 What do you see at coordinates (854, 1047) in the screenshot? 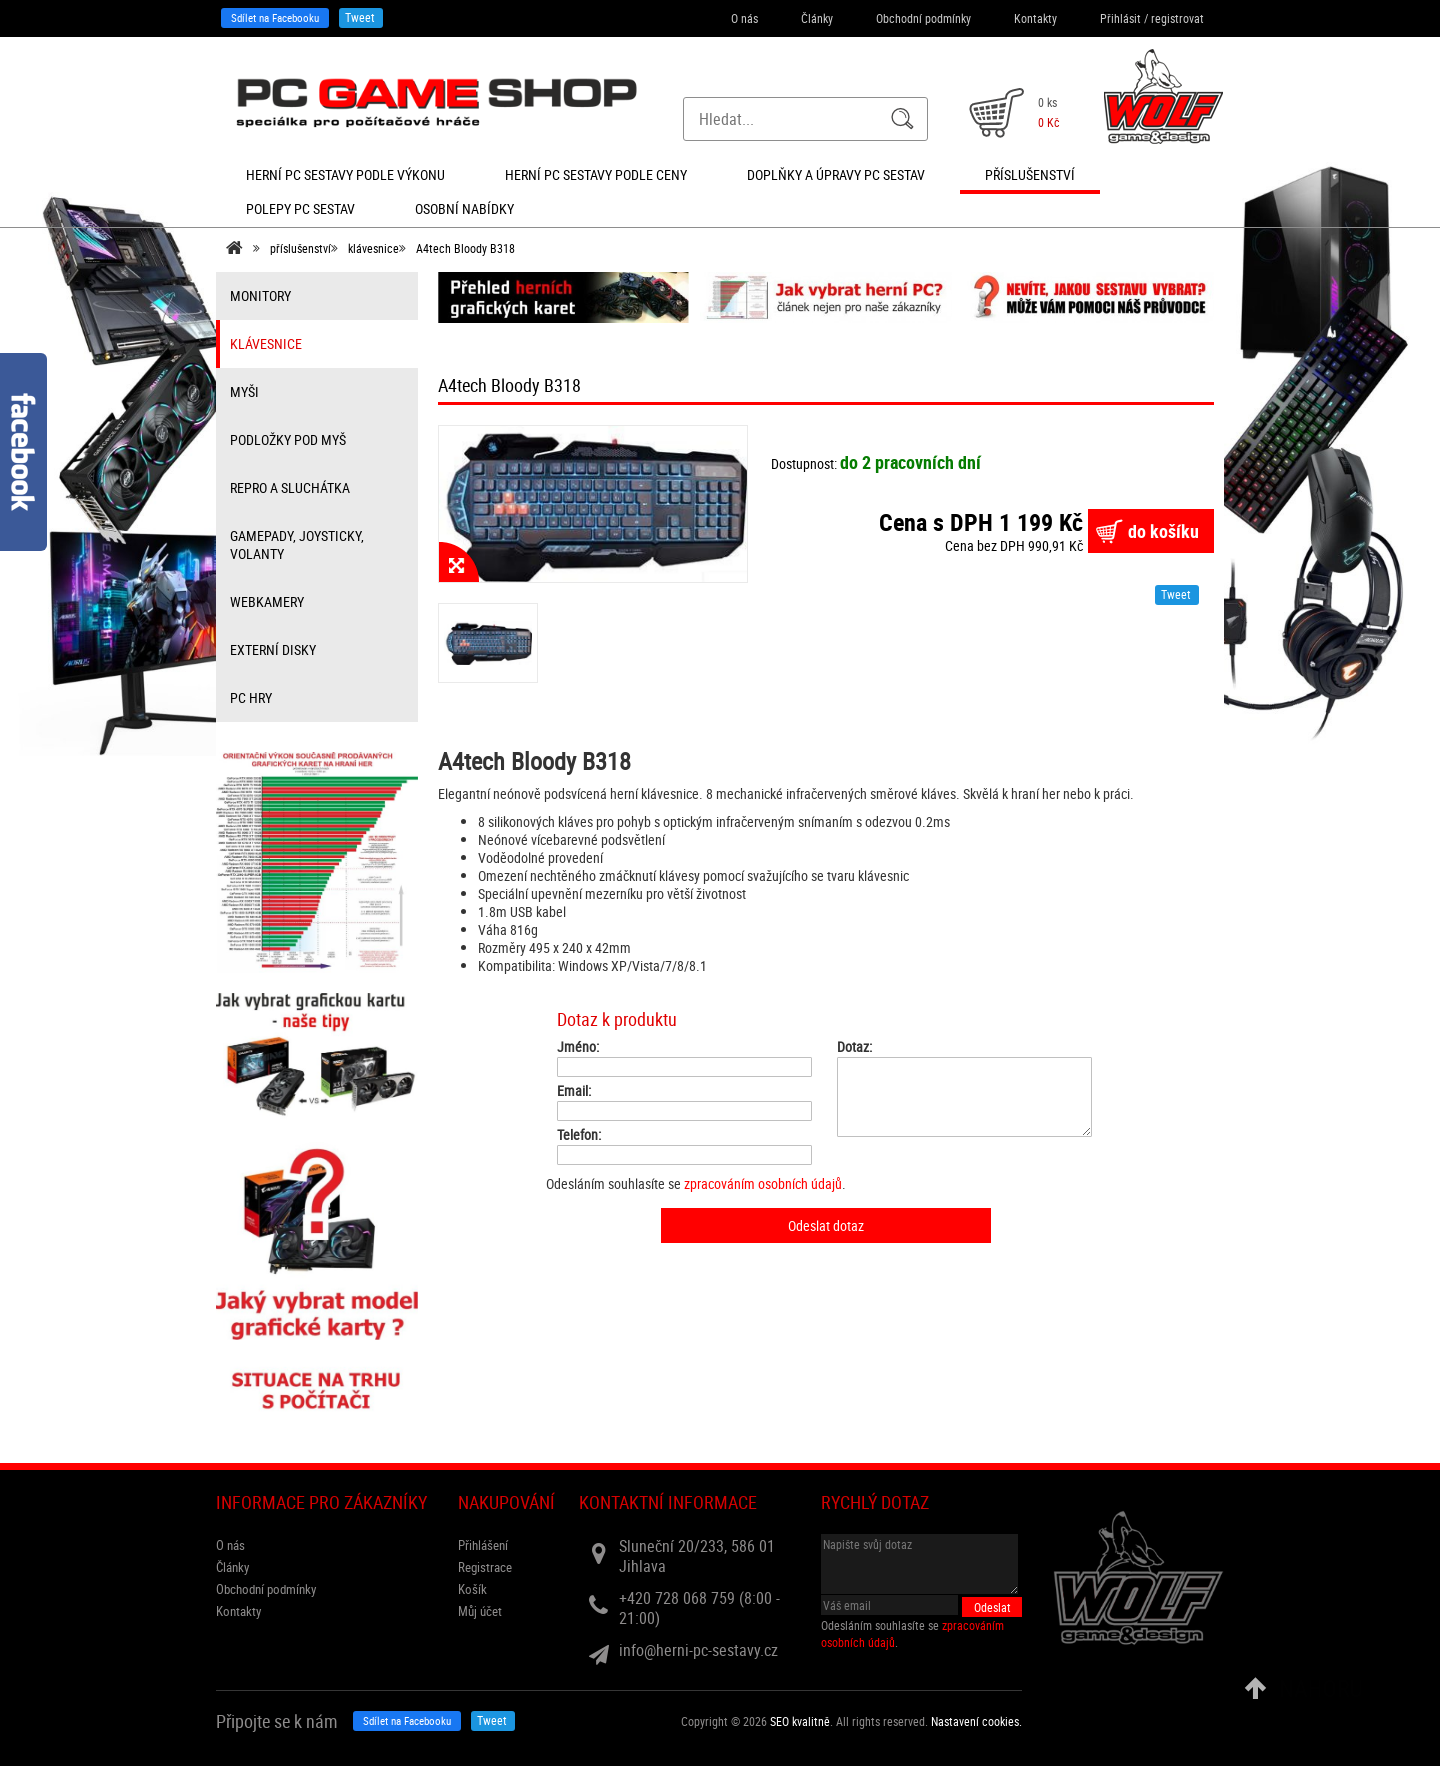
I see `Dotaz:` at bounding box center [854, 1047].